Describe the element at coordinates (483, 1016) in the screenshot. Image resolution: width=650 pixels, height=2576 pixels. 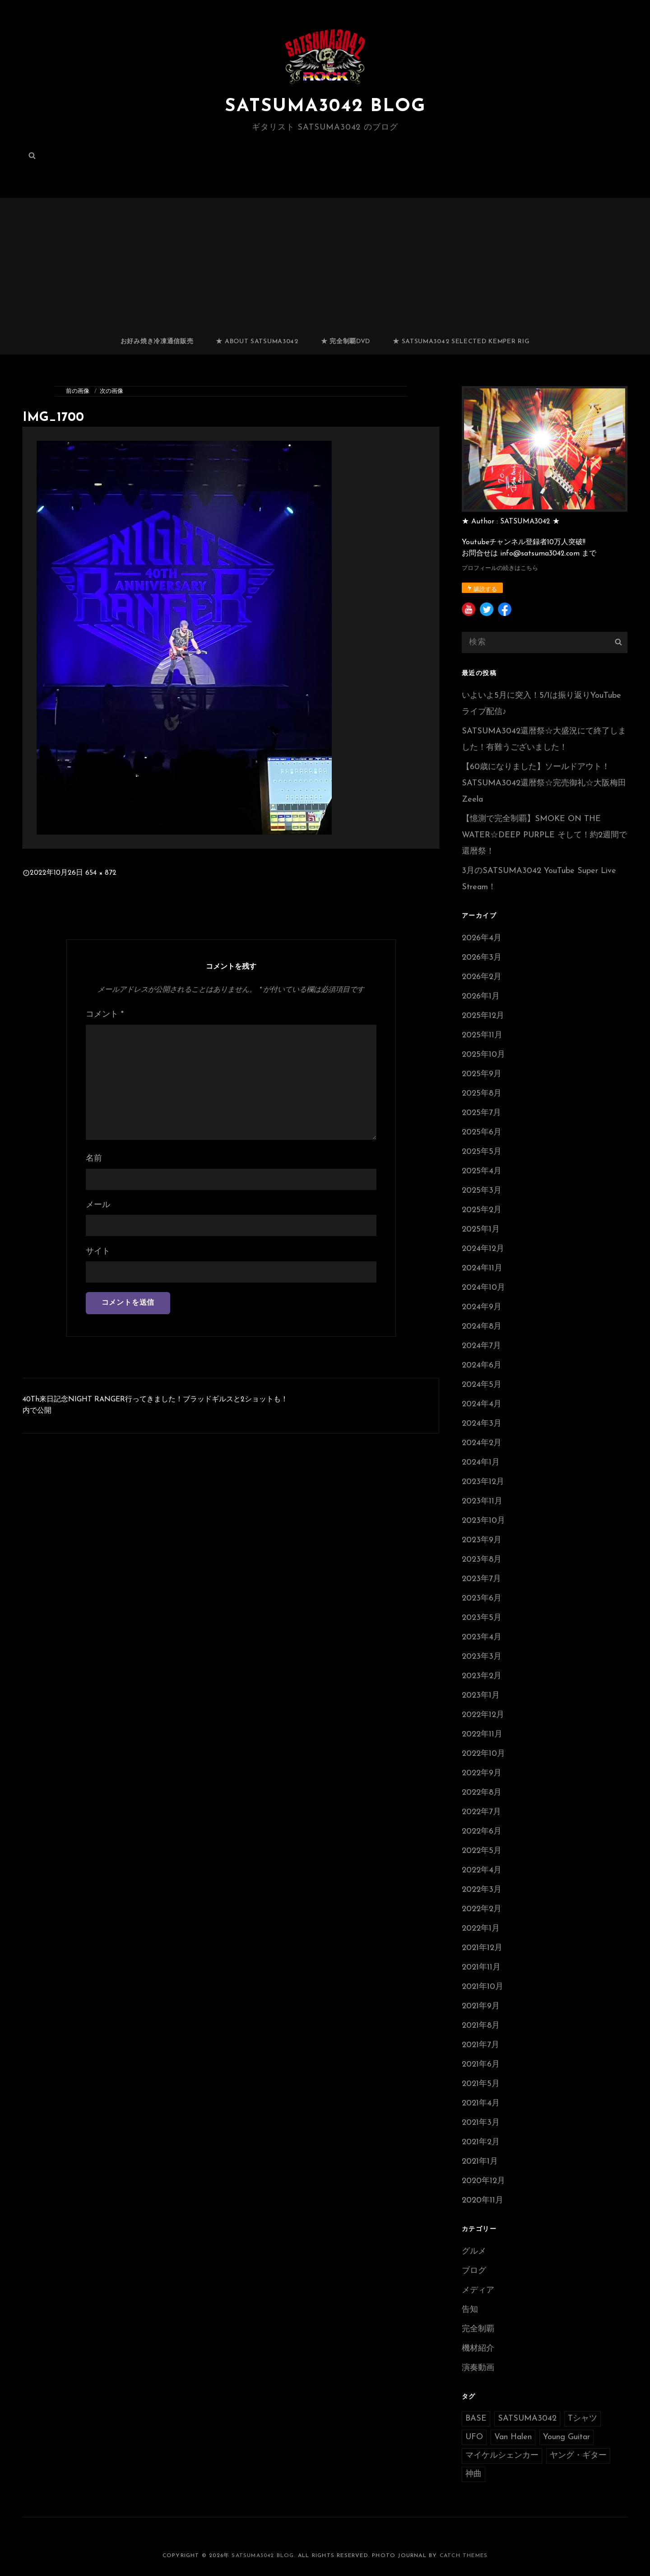
I see `2025年12月` at that location.